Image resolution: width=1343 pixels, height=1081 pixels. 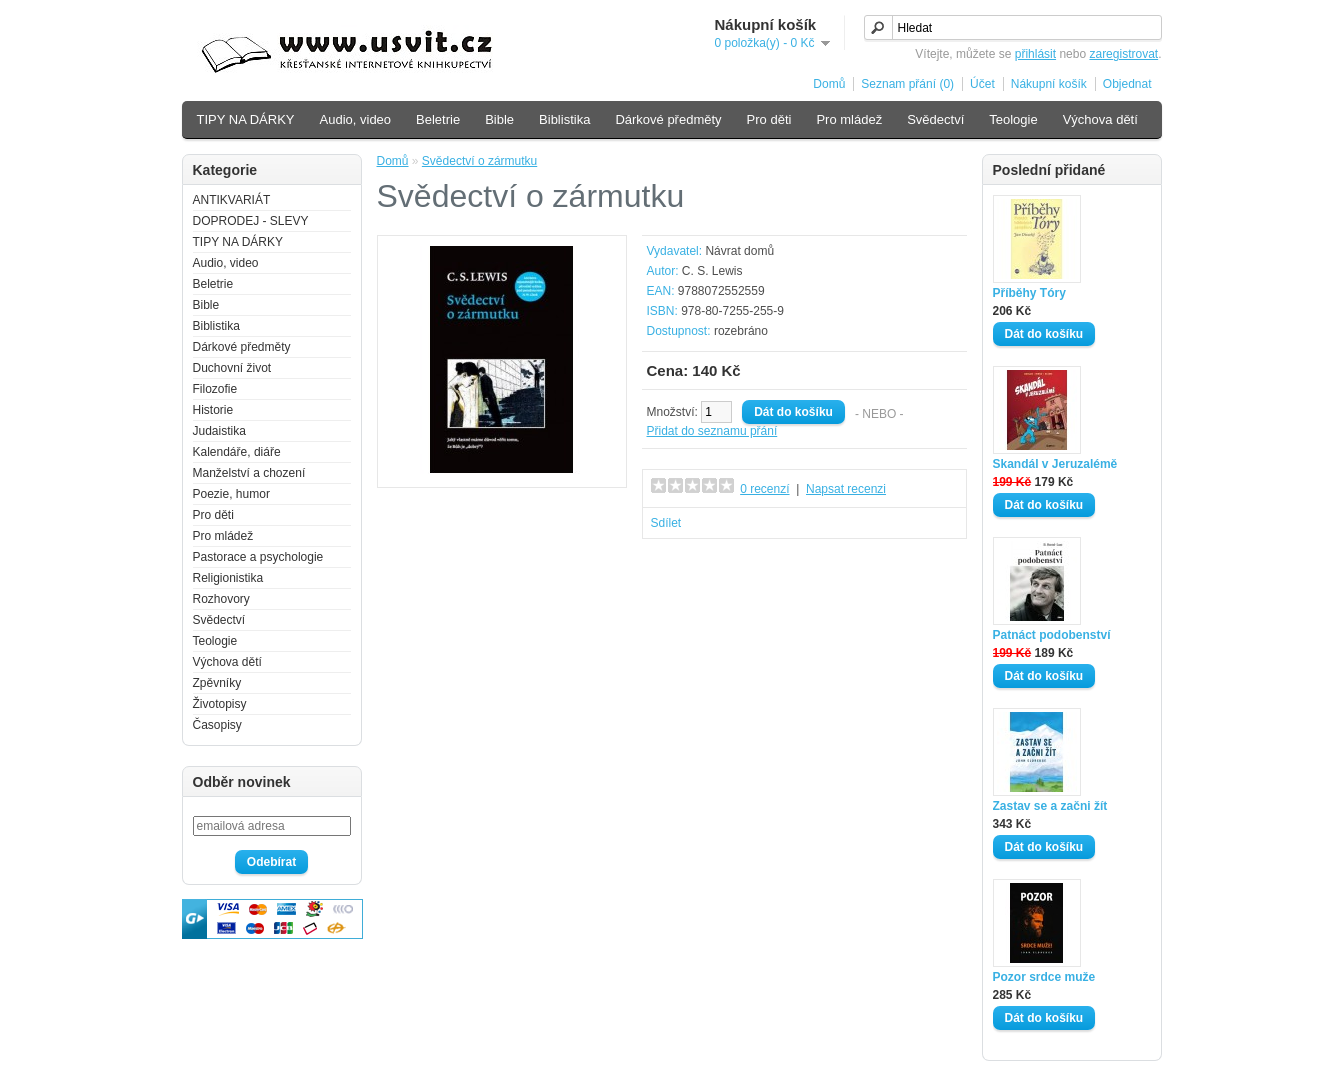 What do you see at coordinates (829, 84) in the screenshot?
I see `Domů` at bounding box center [829, 84].